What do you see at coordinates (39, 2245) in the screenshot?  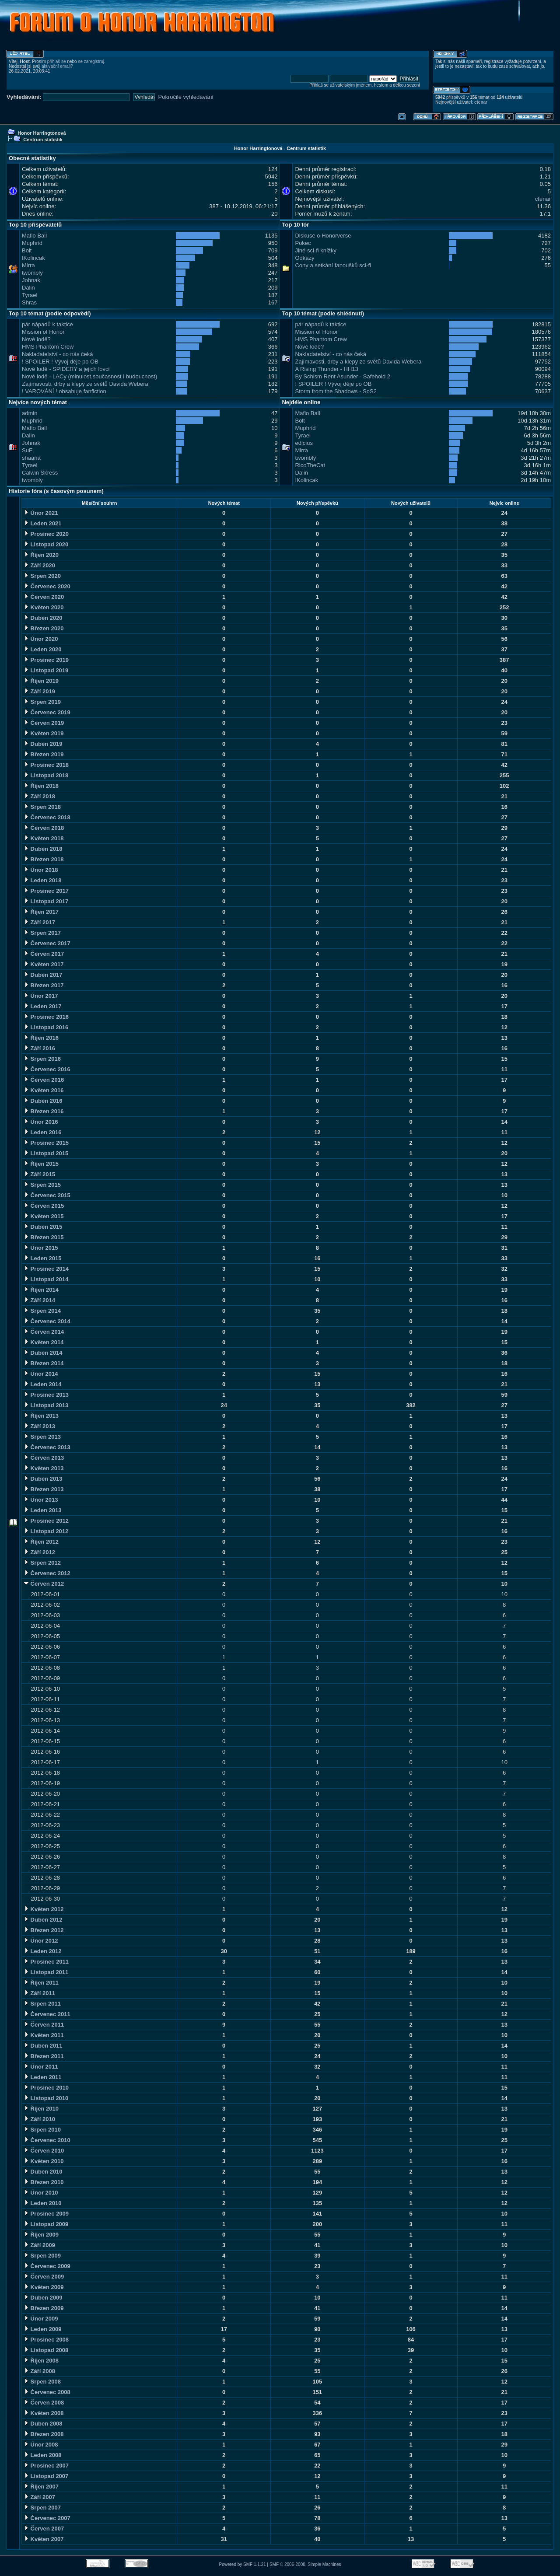 I see `Září 2009` at bounding box center [39, 2245].